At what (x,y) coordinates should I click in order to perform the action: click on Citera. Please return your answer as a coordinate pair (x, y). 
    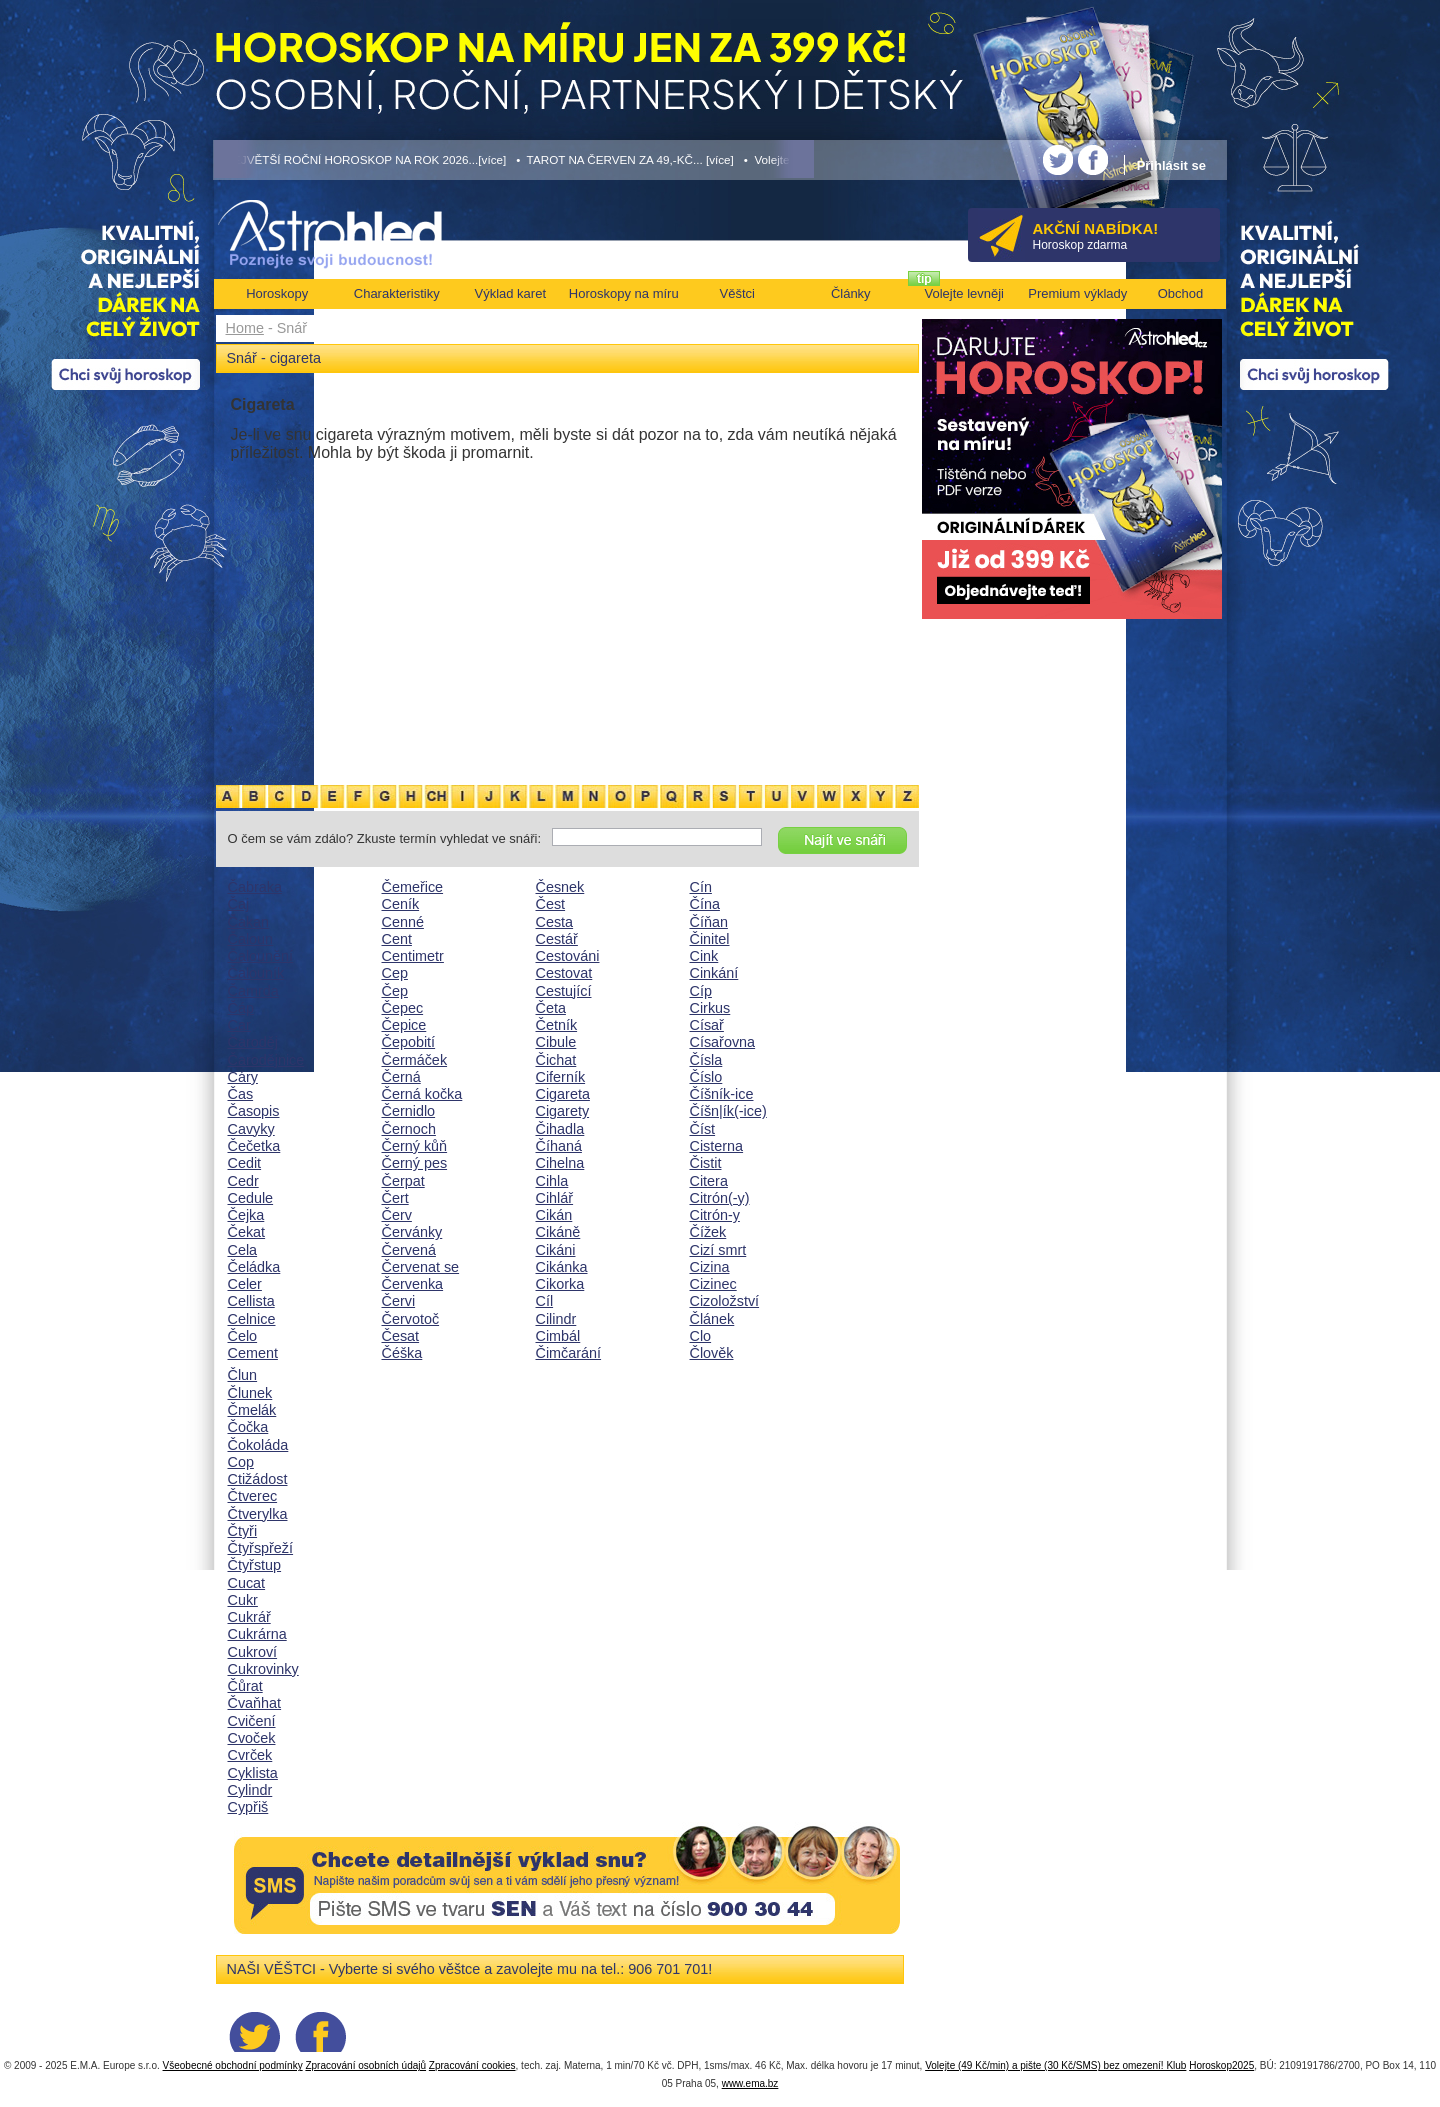
    Looking at the image, I should click on (709, 1181).